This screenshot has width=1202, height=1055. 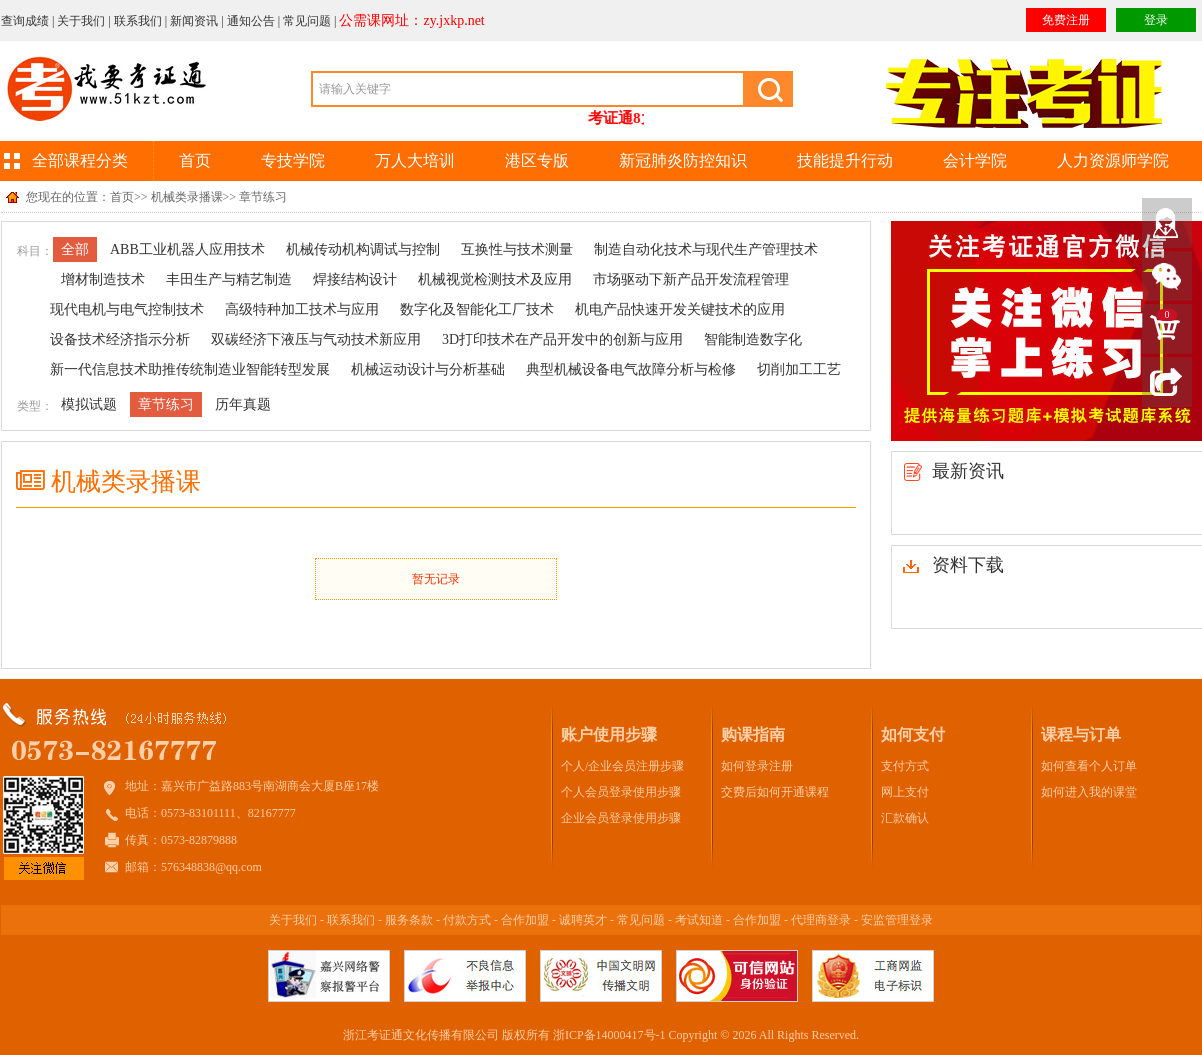 I want to click on 技能提升行动, so click(x=845, y=160).